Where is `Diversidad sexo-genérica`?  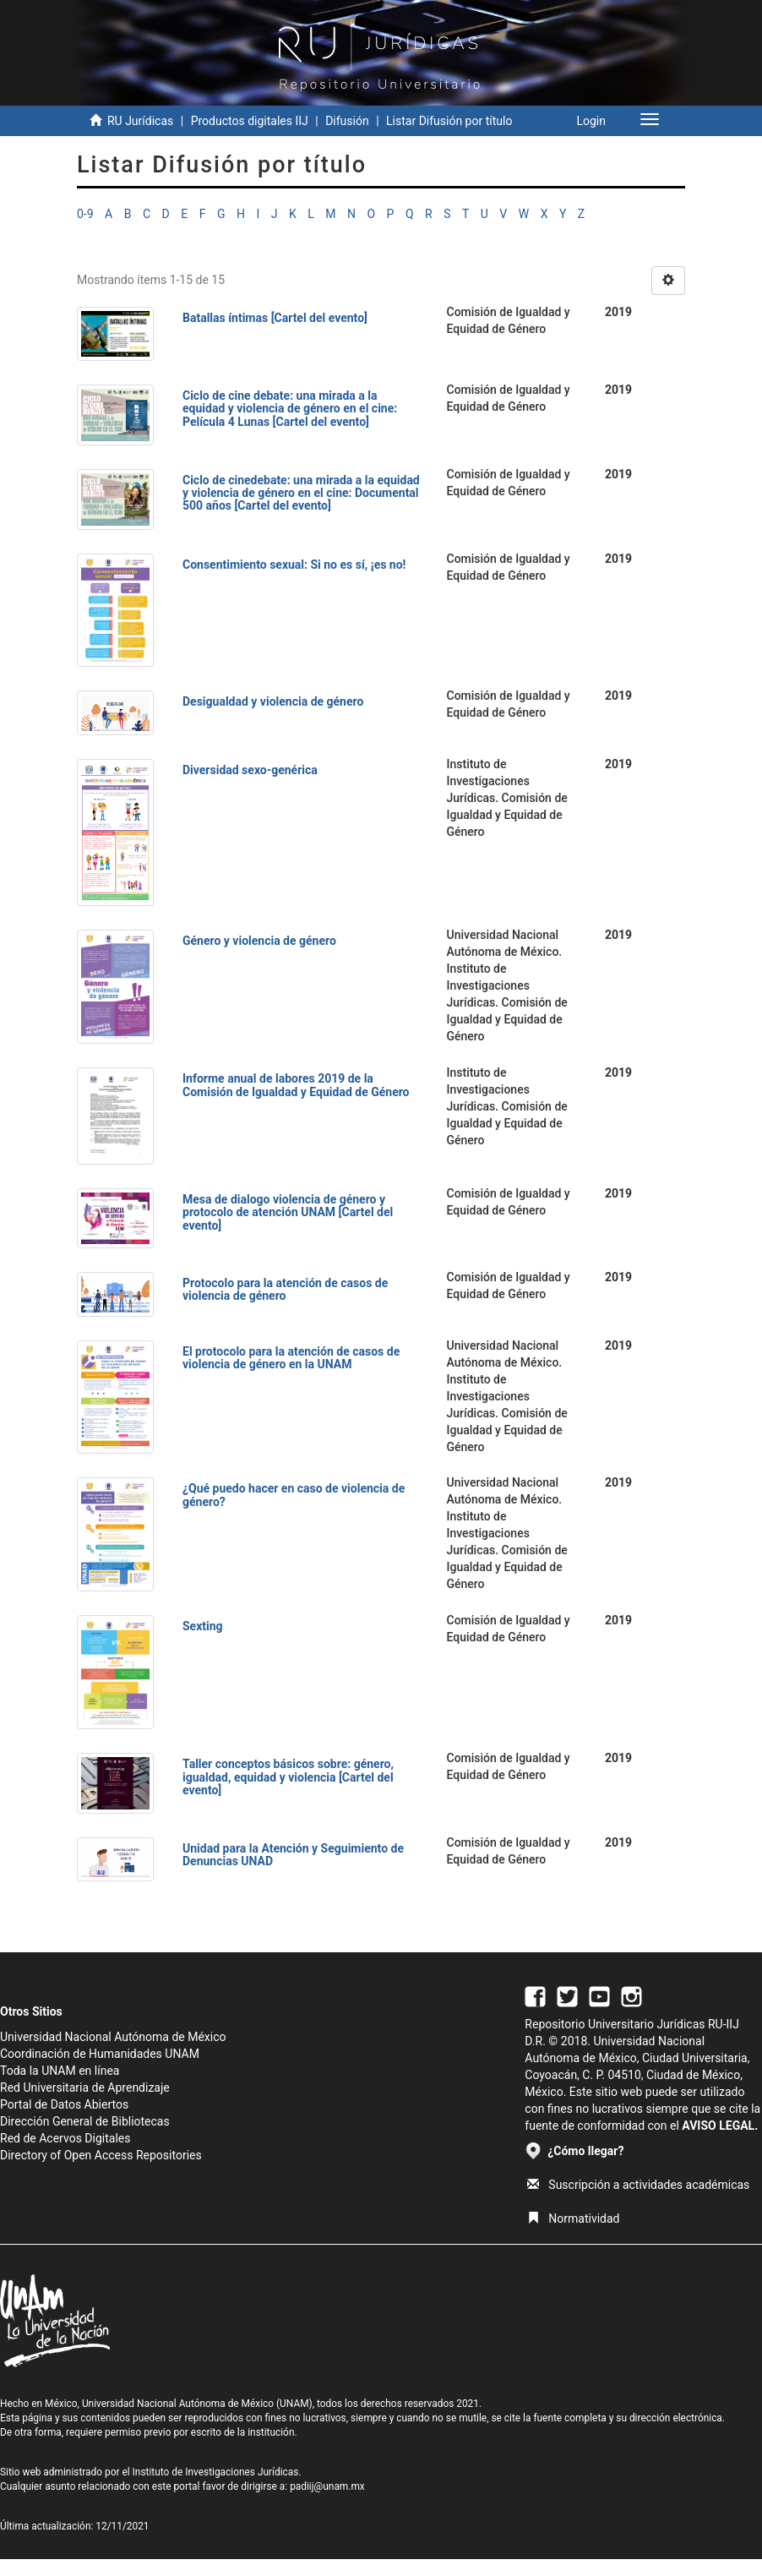
Diversidad sexo-genérica is located at coordinates (250, 770).